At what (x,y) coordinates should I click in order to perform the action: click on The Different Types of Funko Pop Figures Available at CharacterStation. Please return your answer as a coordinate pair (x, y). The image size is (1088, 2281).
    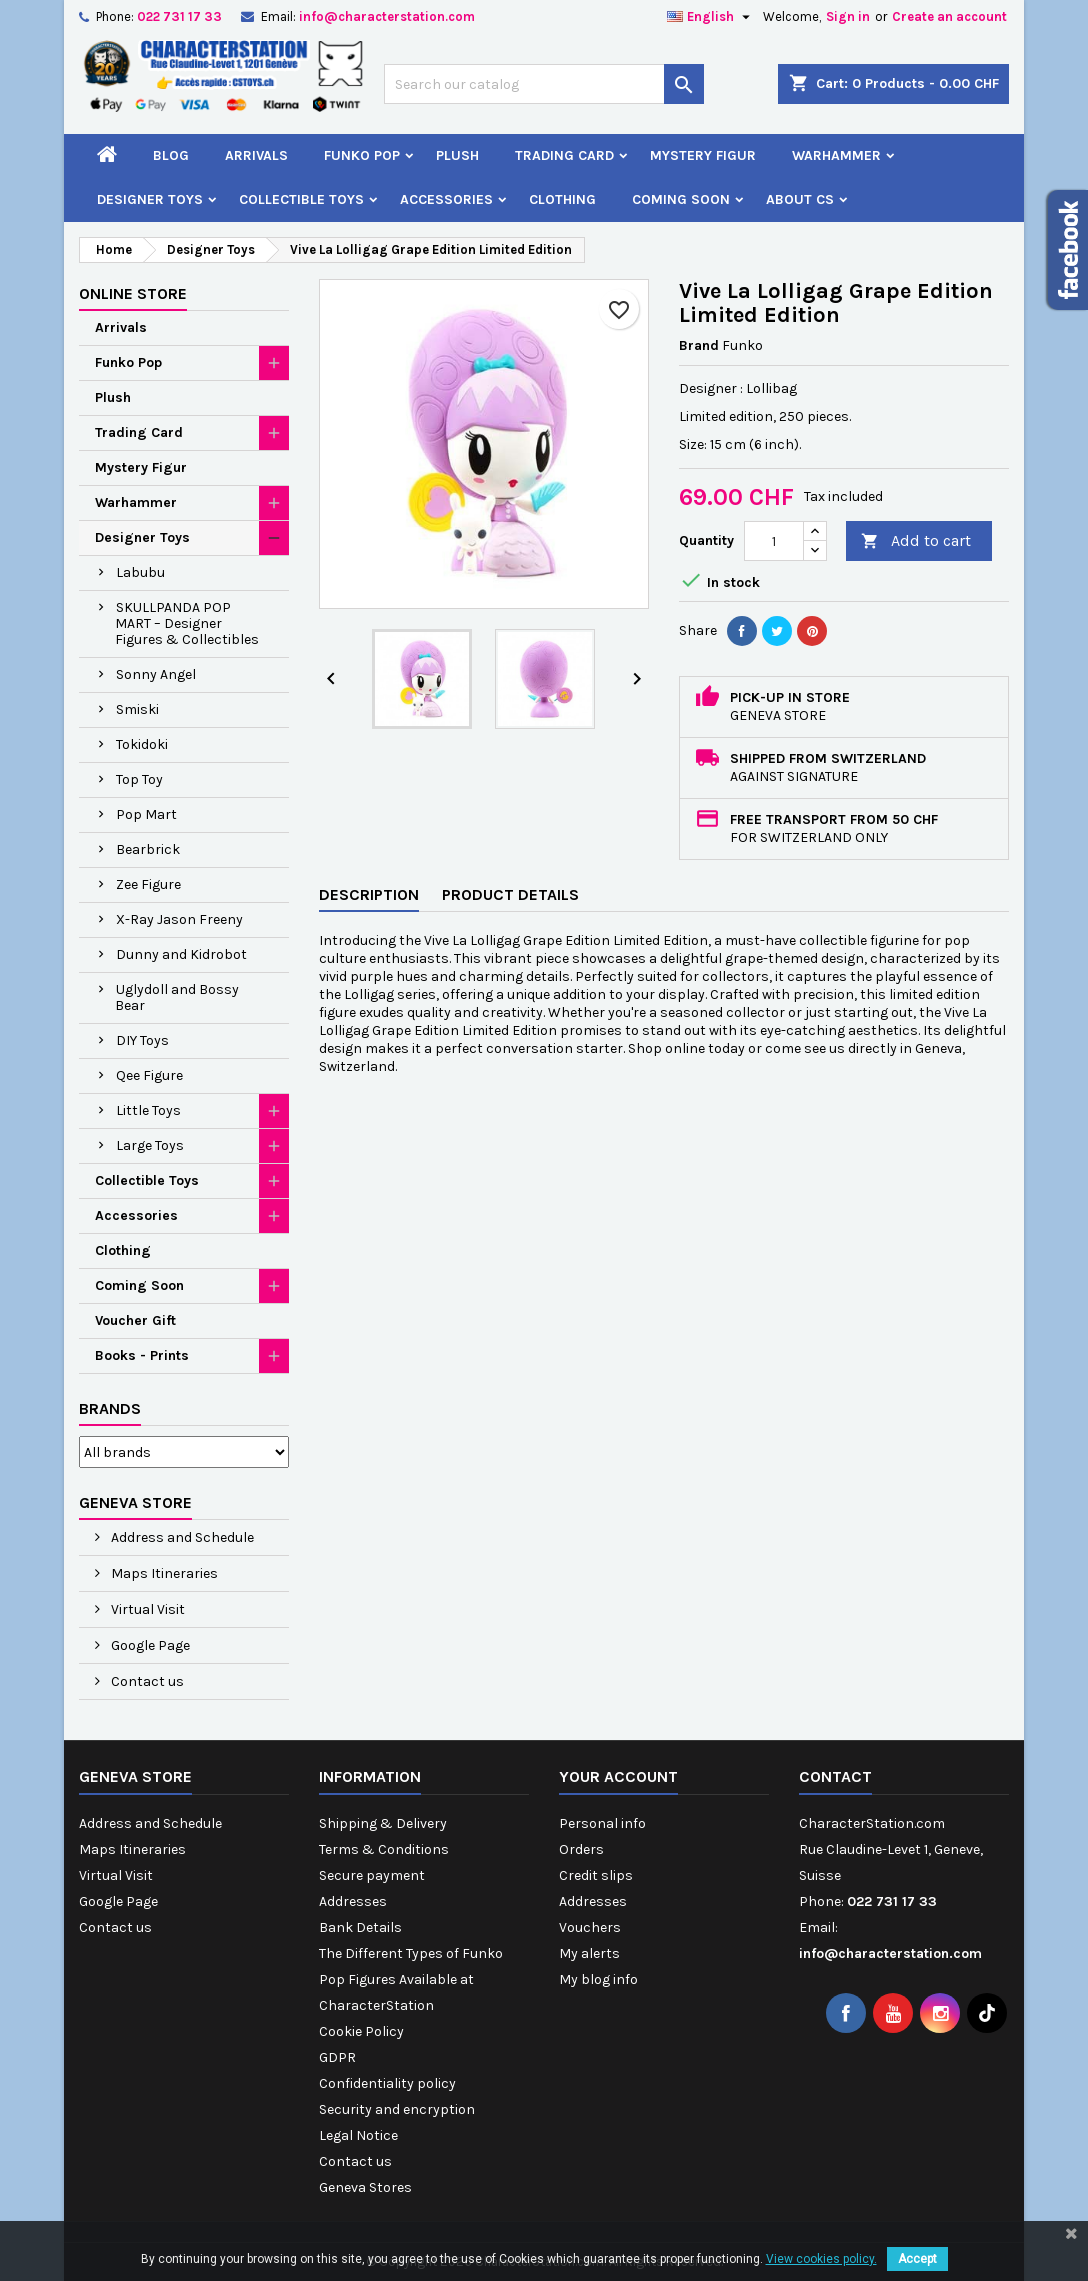
    Looking at the image, I should click on (411, 1979).